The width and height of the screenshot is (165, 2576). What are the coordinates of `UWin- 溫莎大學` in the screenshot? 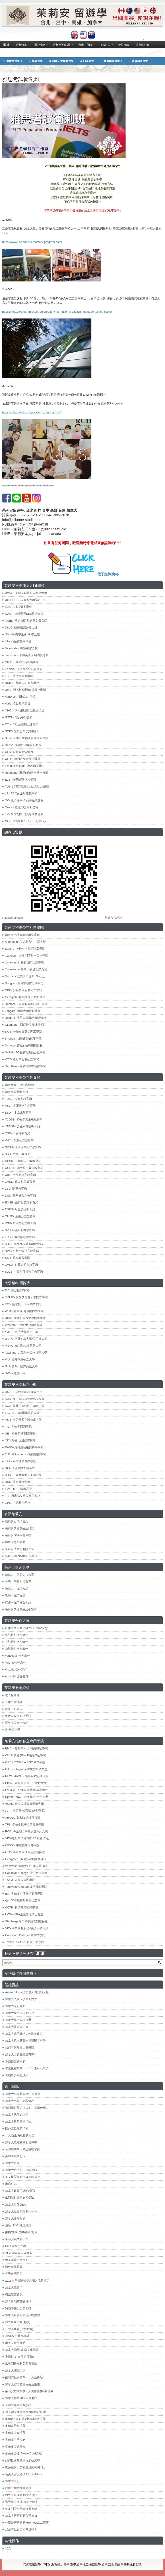 It's located at (15, 1373).